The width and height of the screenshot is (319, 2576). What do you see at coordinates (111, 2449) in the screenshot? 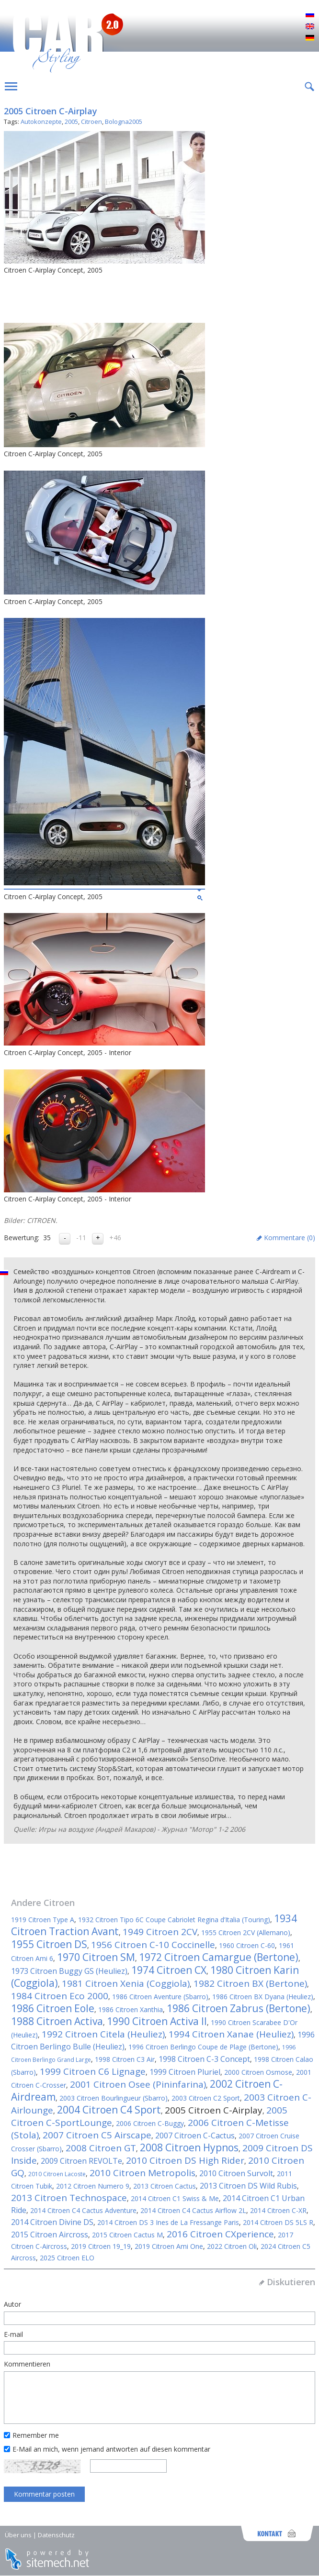
I see `E-Mail an mich, wenn jemand antworten auf diesen kommentar` at bounding box center [111, 2449].